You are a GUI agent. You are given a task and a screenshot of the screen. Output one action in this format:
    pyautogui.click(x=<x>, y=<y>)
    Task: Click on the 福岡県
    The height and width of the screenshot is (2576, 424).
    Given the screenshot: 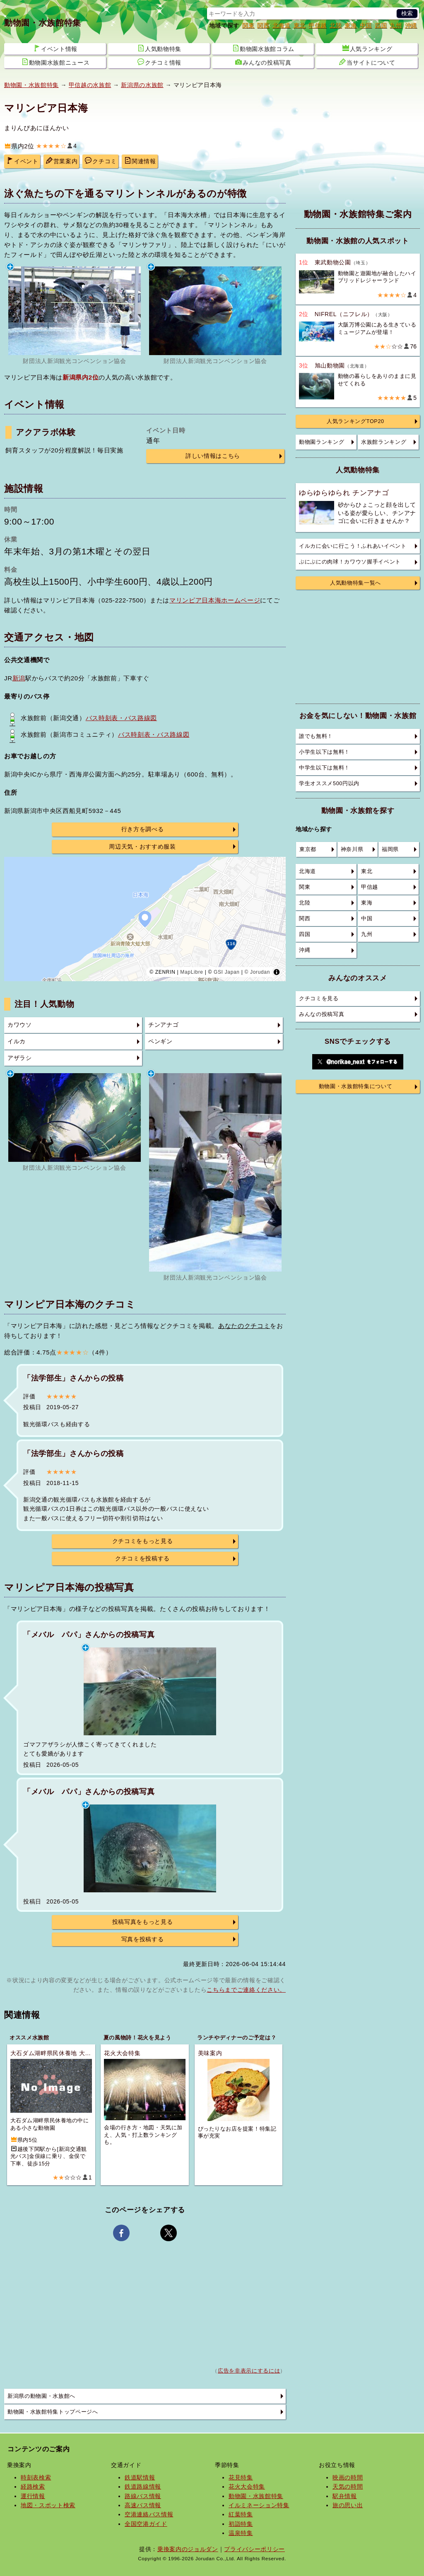 What is the action you would take?
    pyautogui.click(x=390, y=849)
    